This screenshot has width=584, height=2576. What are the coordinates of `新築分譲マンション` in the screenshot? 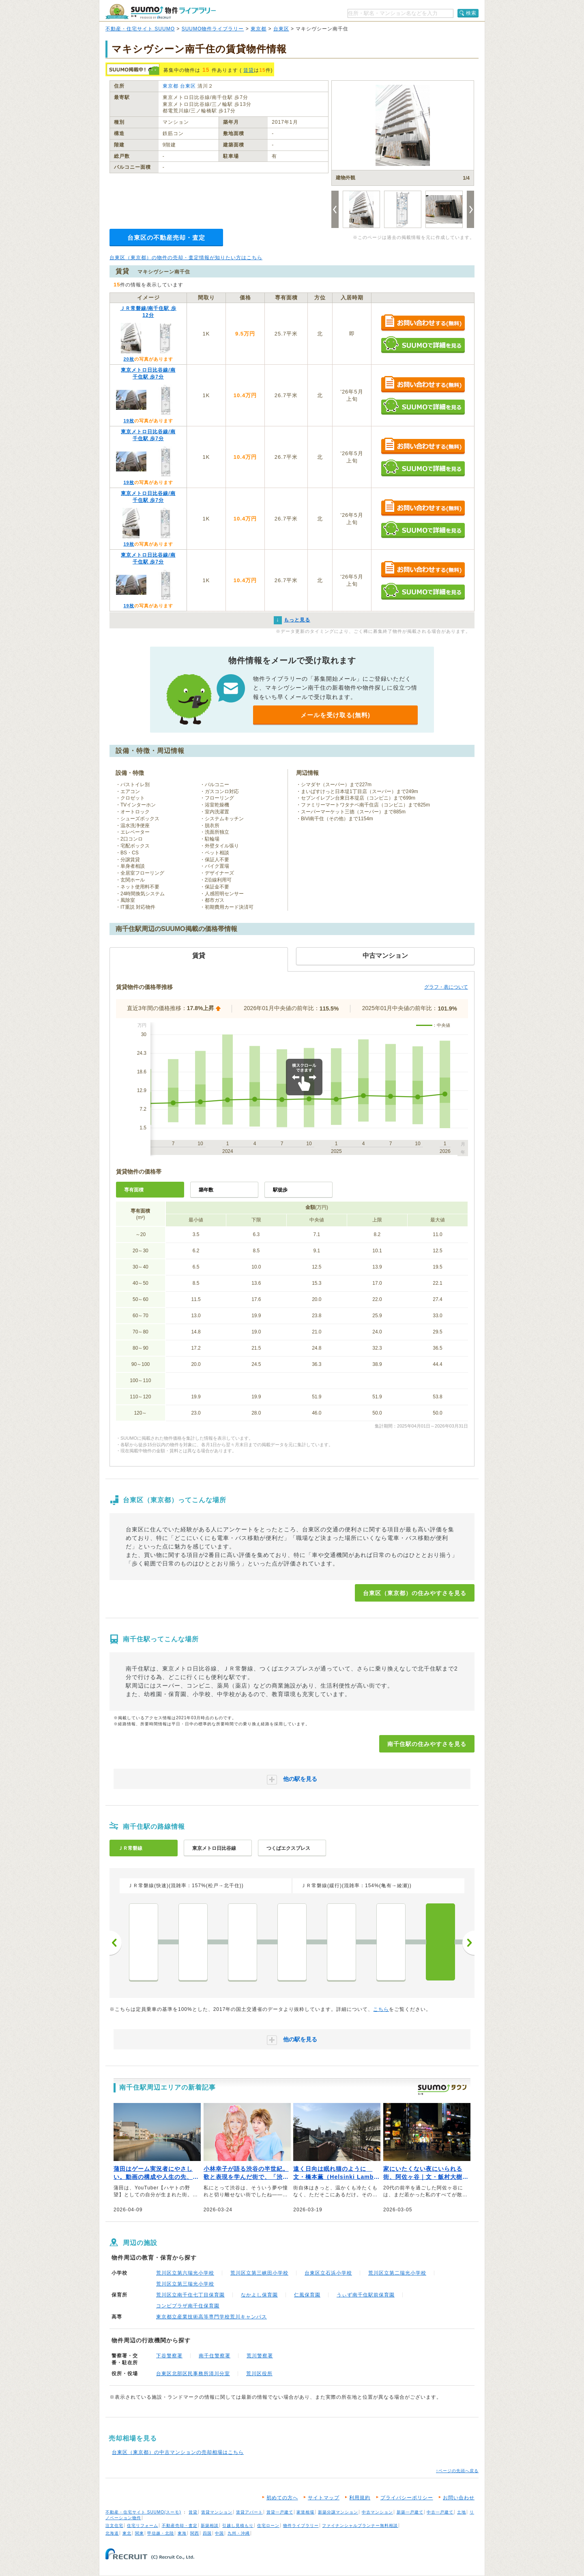 It's located at (338, 2512).